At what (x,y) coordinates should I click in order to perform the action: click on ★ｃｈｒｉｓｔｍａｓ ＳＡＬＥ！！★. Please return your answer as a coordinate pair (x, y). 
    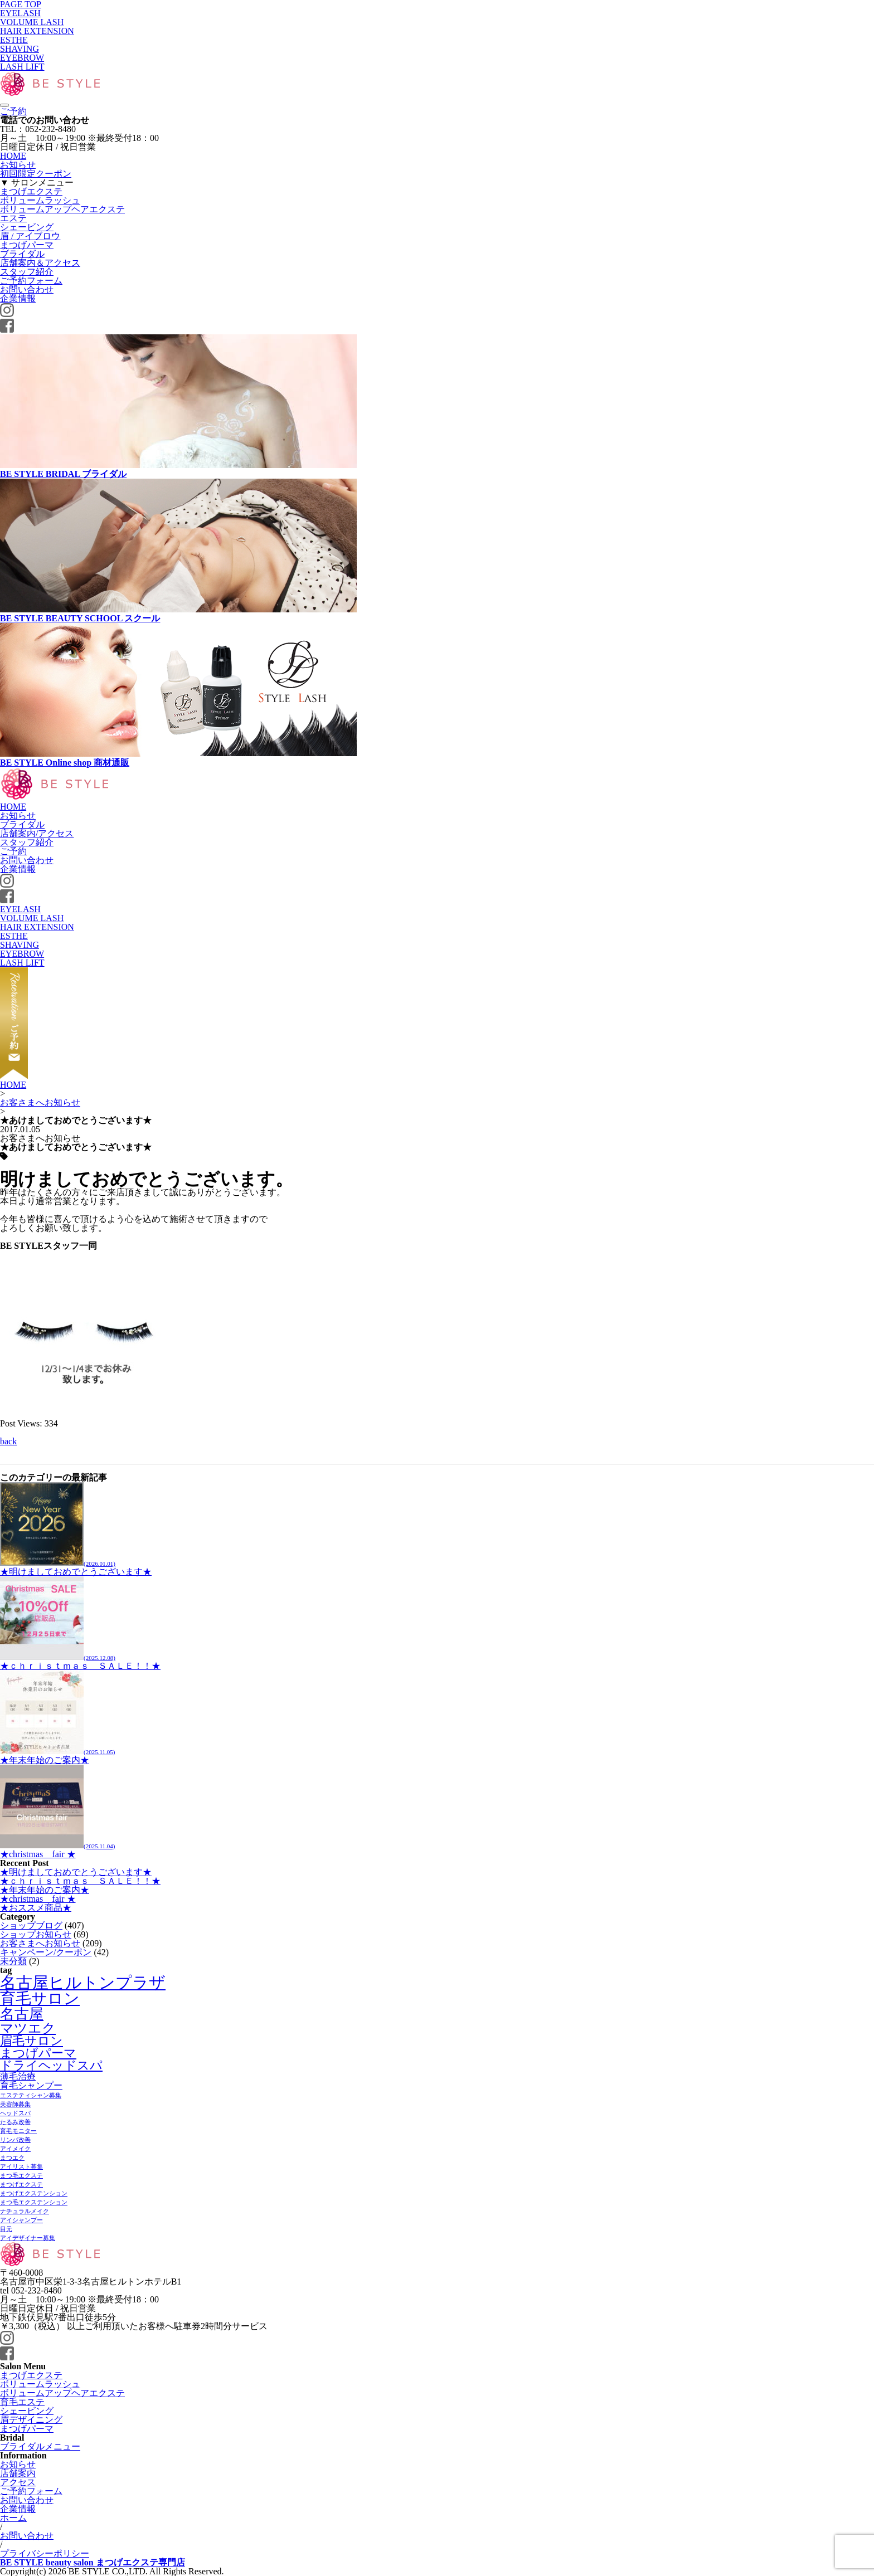
    Looking at the image, I should click on (80, 1661).